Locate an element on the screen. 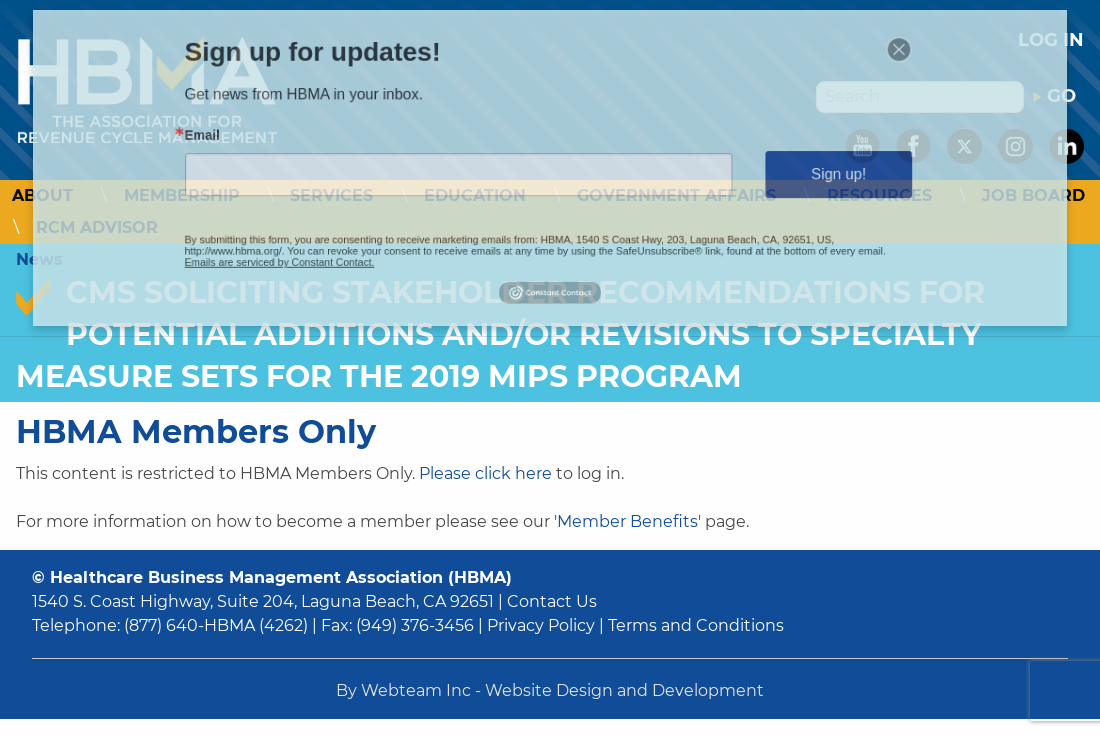 This screenshot has height=735, width=1100. Member Benefits is located at coordinates (627, 521).